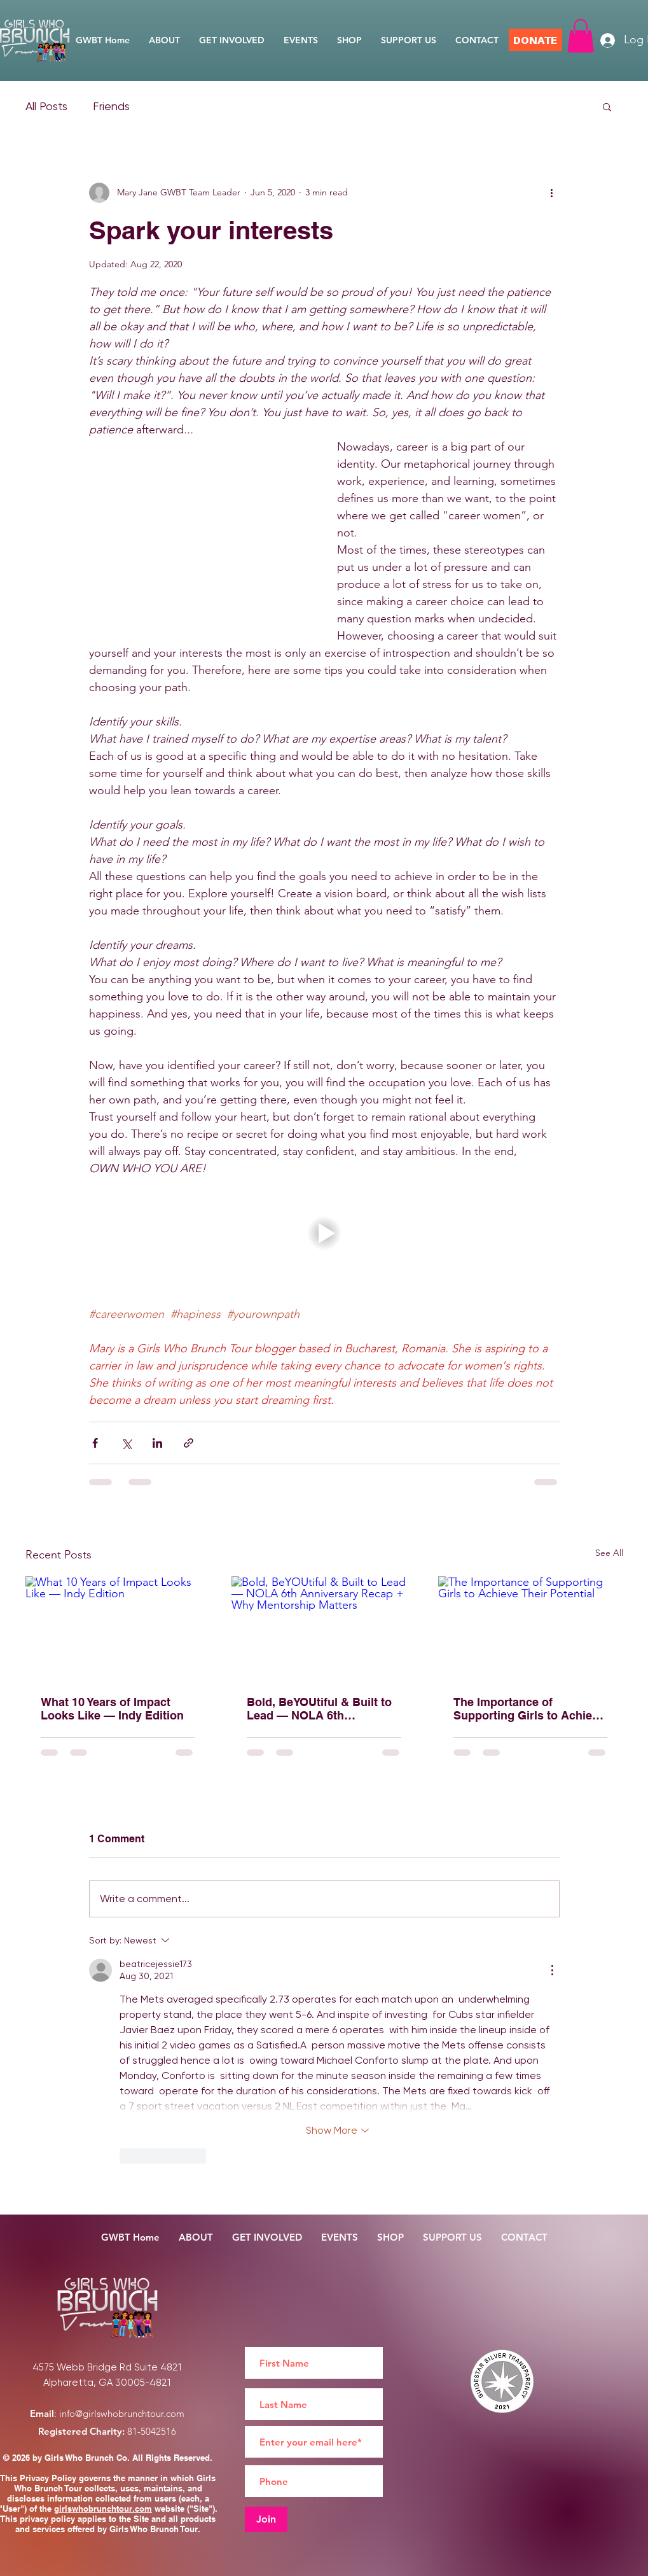  What do you see at coordinates (111, 106) in the screenshot?
I see `Friends` at bounding box center [111, 106].